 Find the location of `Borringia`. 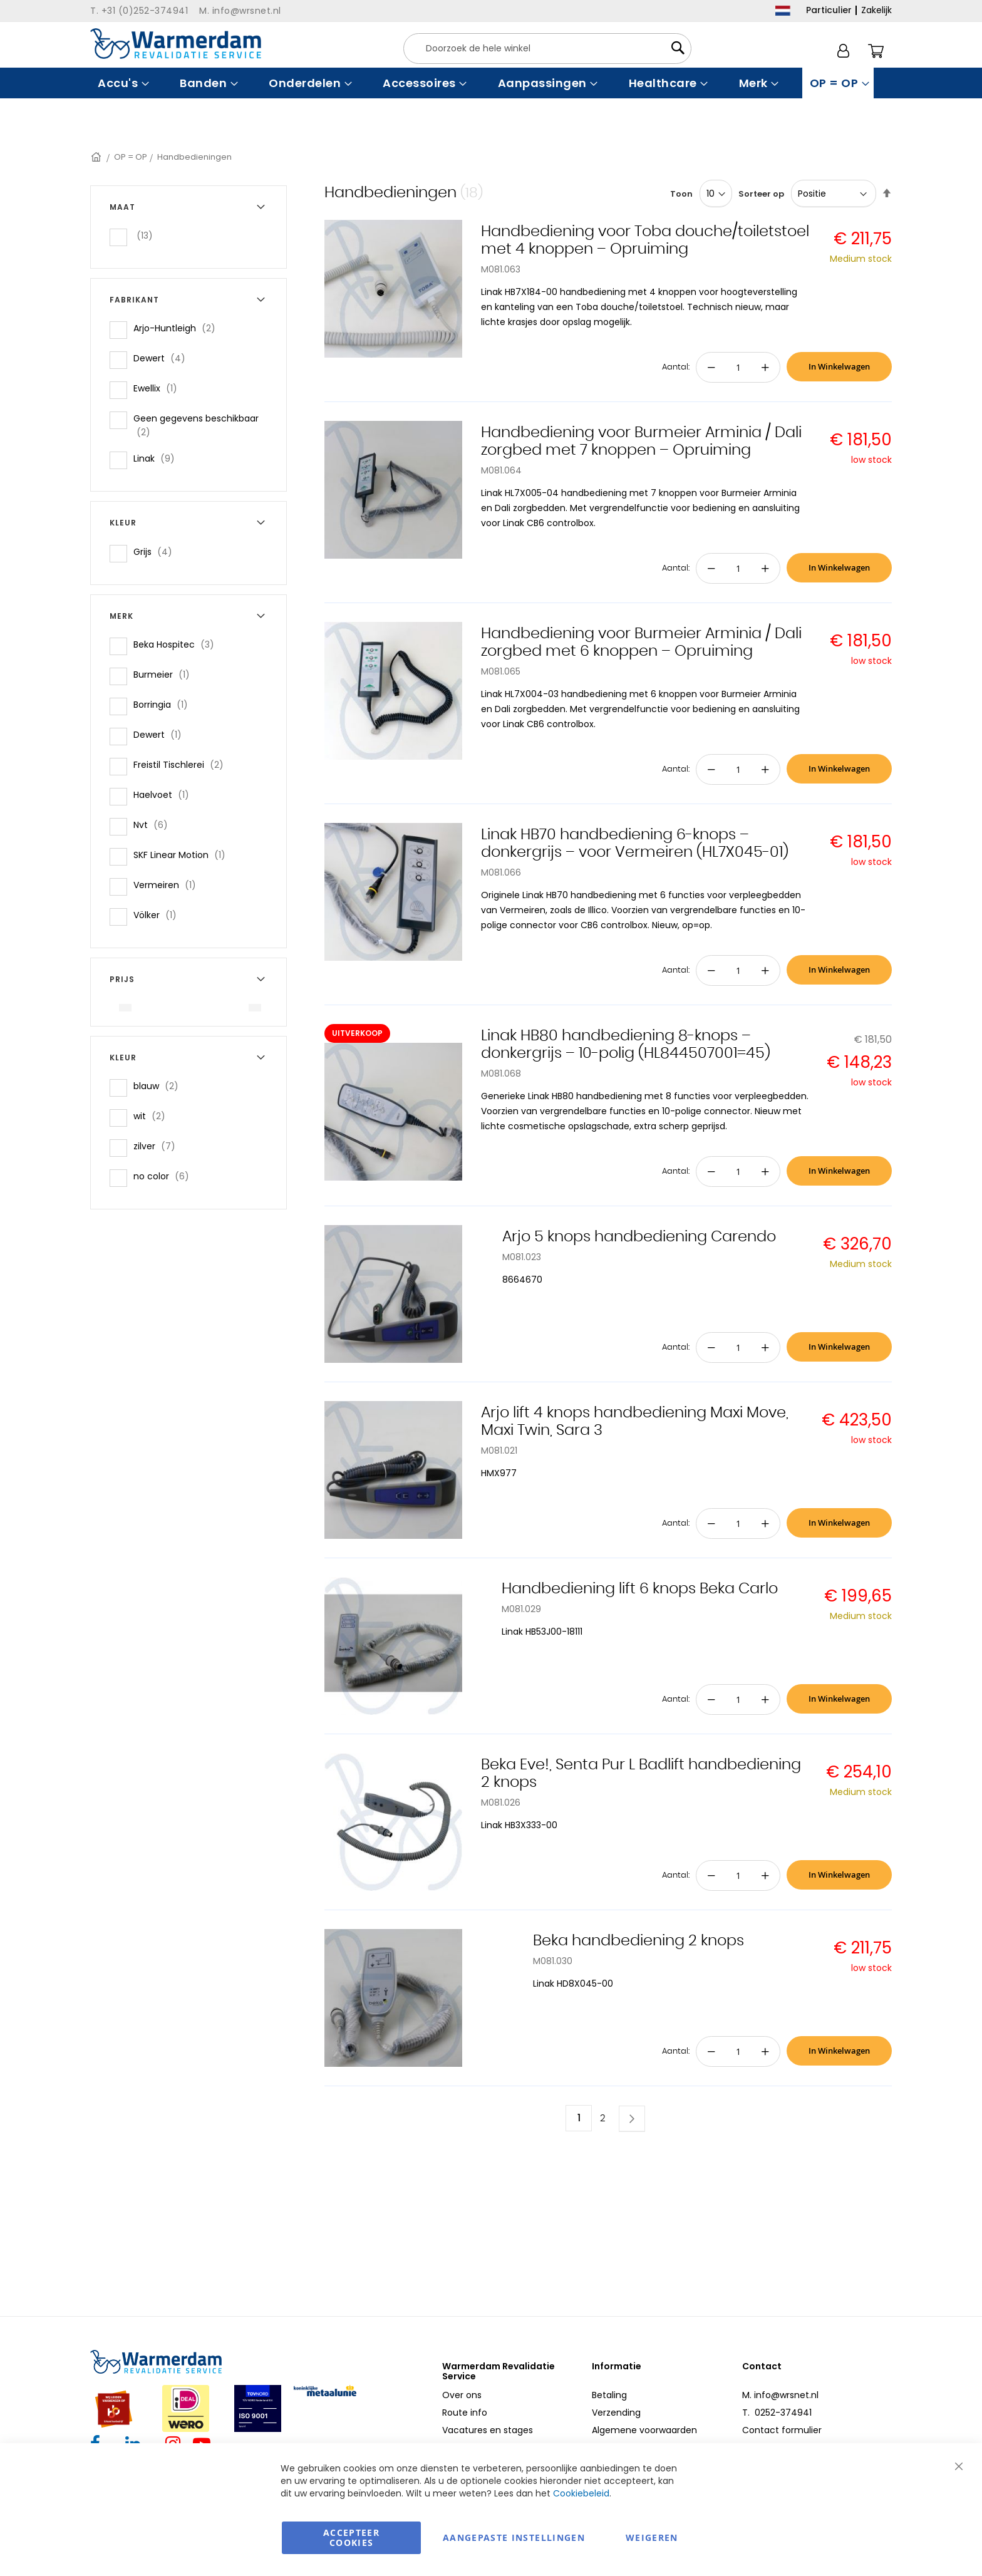

Borringia is located at coordinates (164, 704).